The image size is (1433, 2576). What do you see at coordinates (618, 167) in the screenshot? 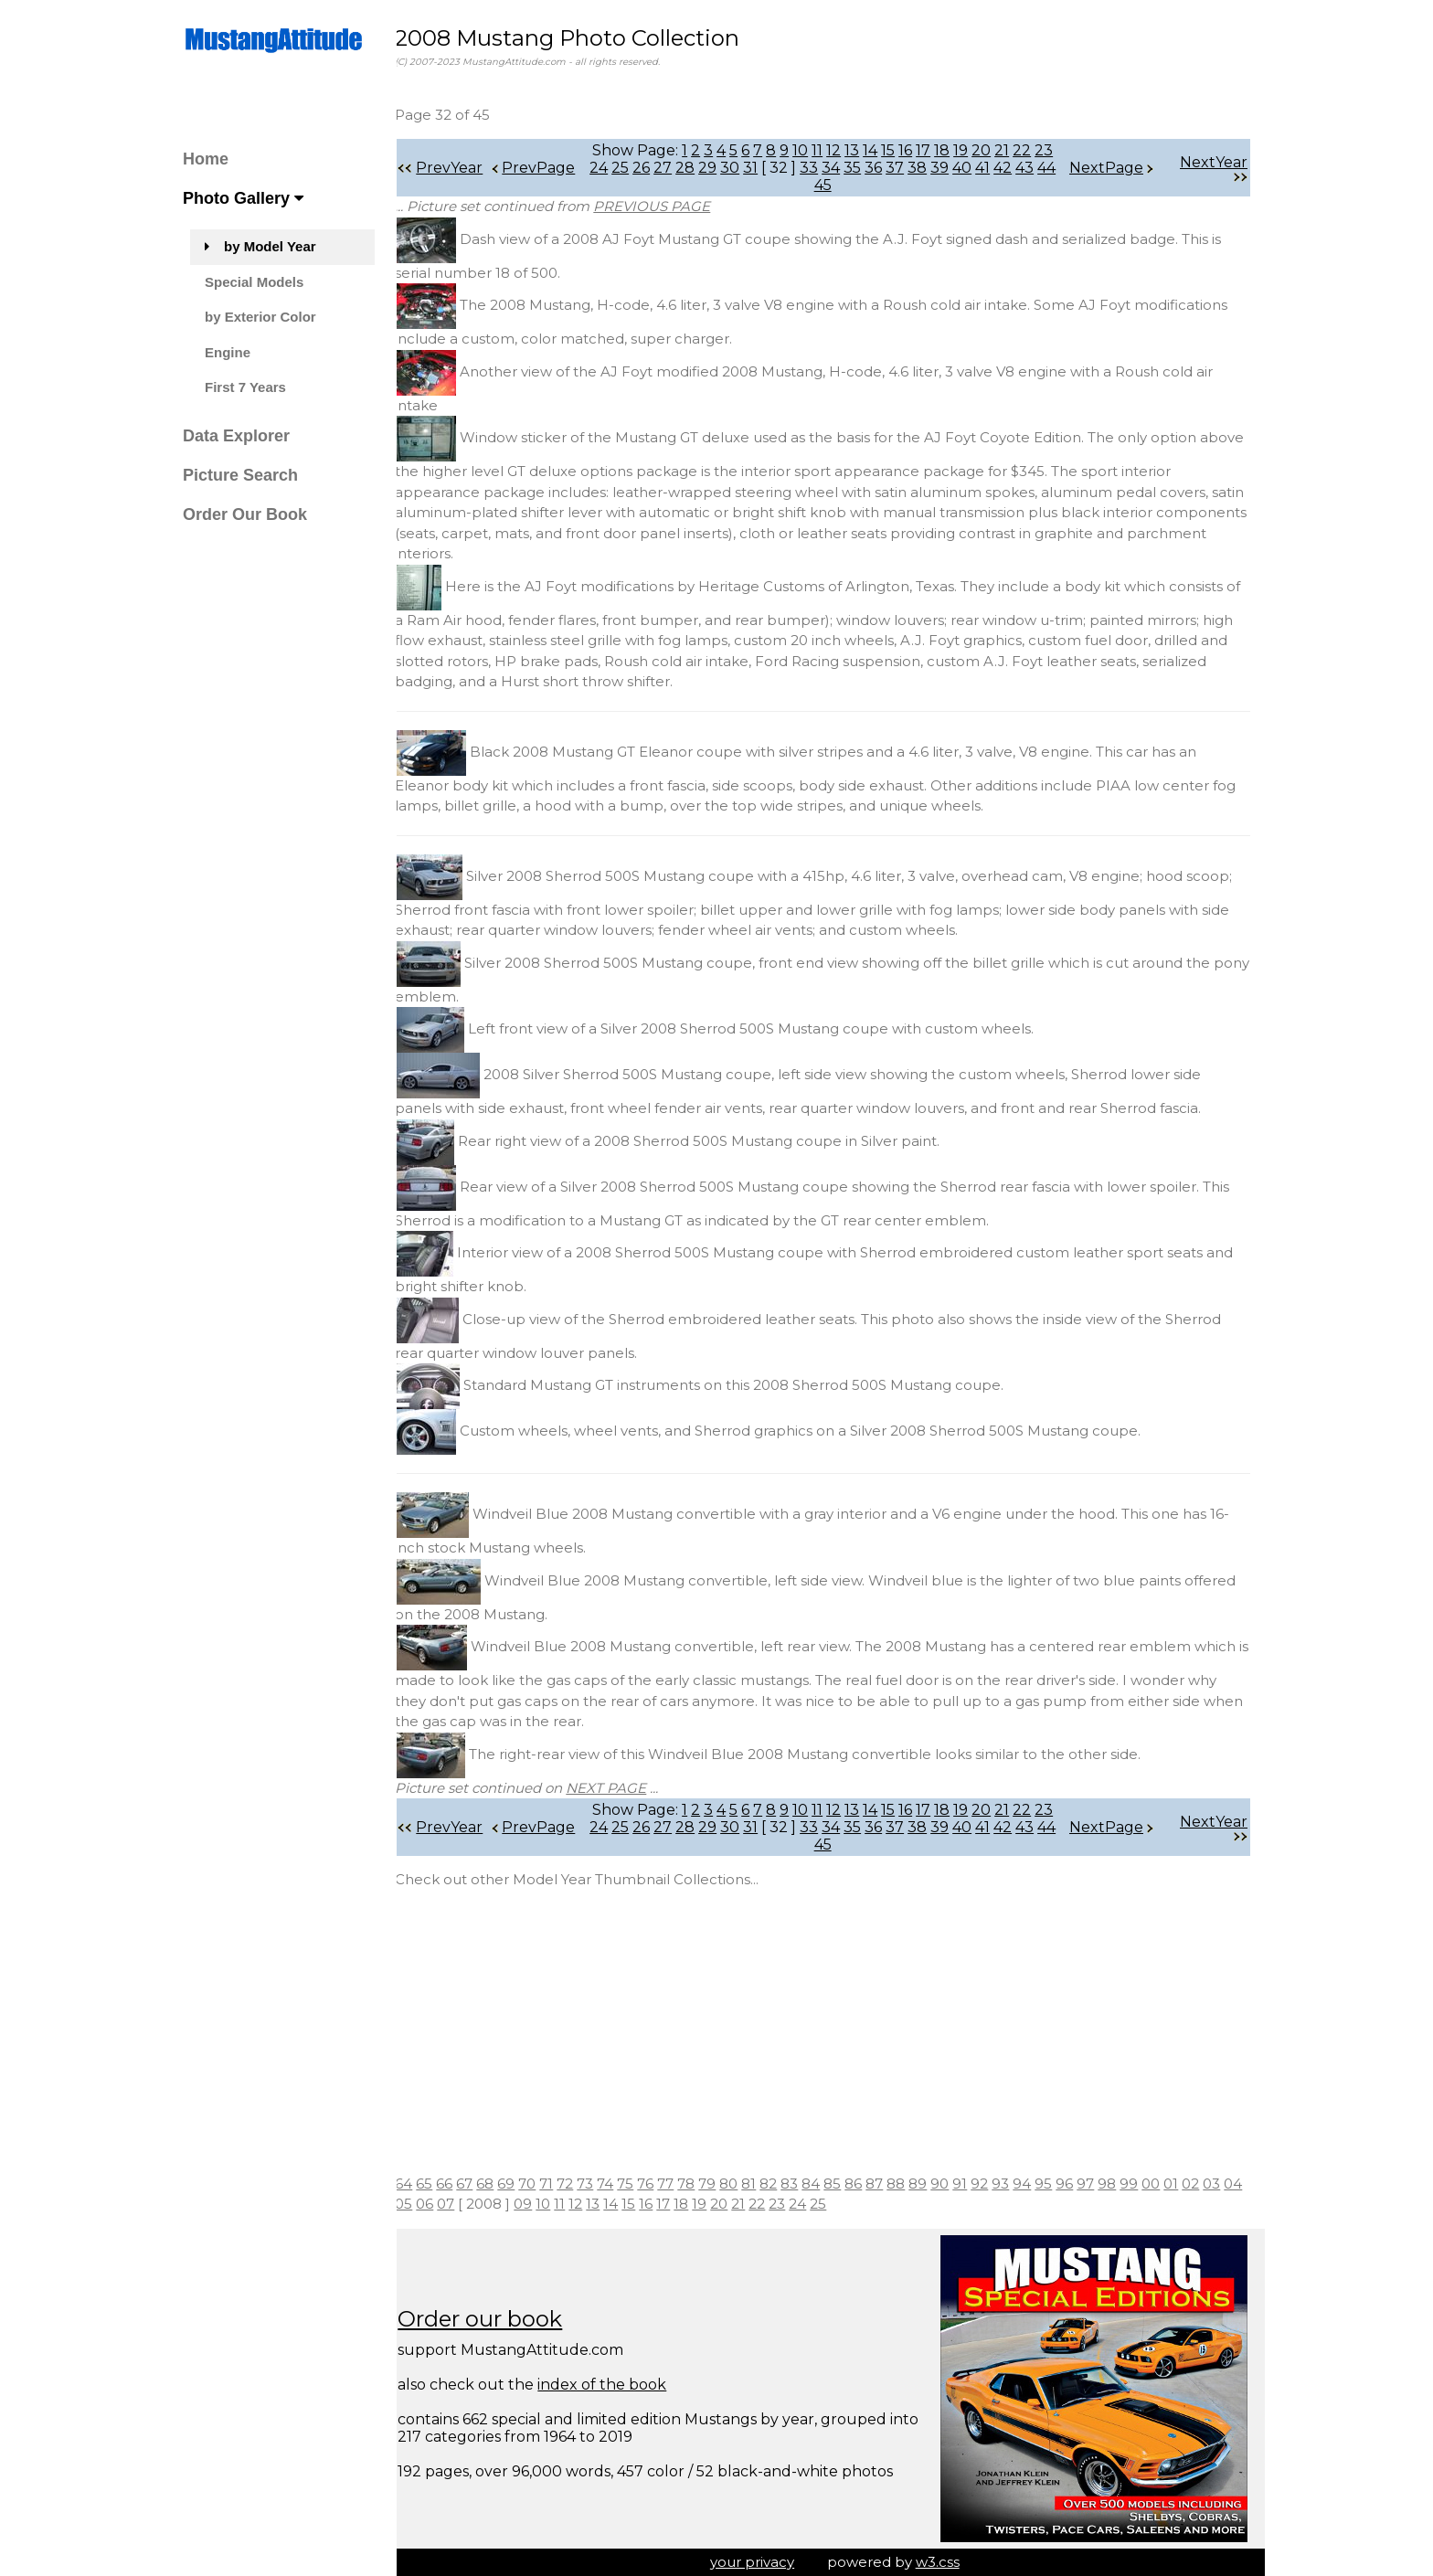
I see `24` at bounding box center [618, 167].